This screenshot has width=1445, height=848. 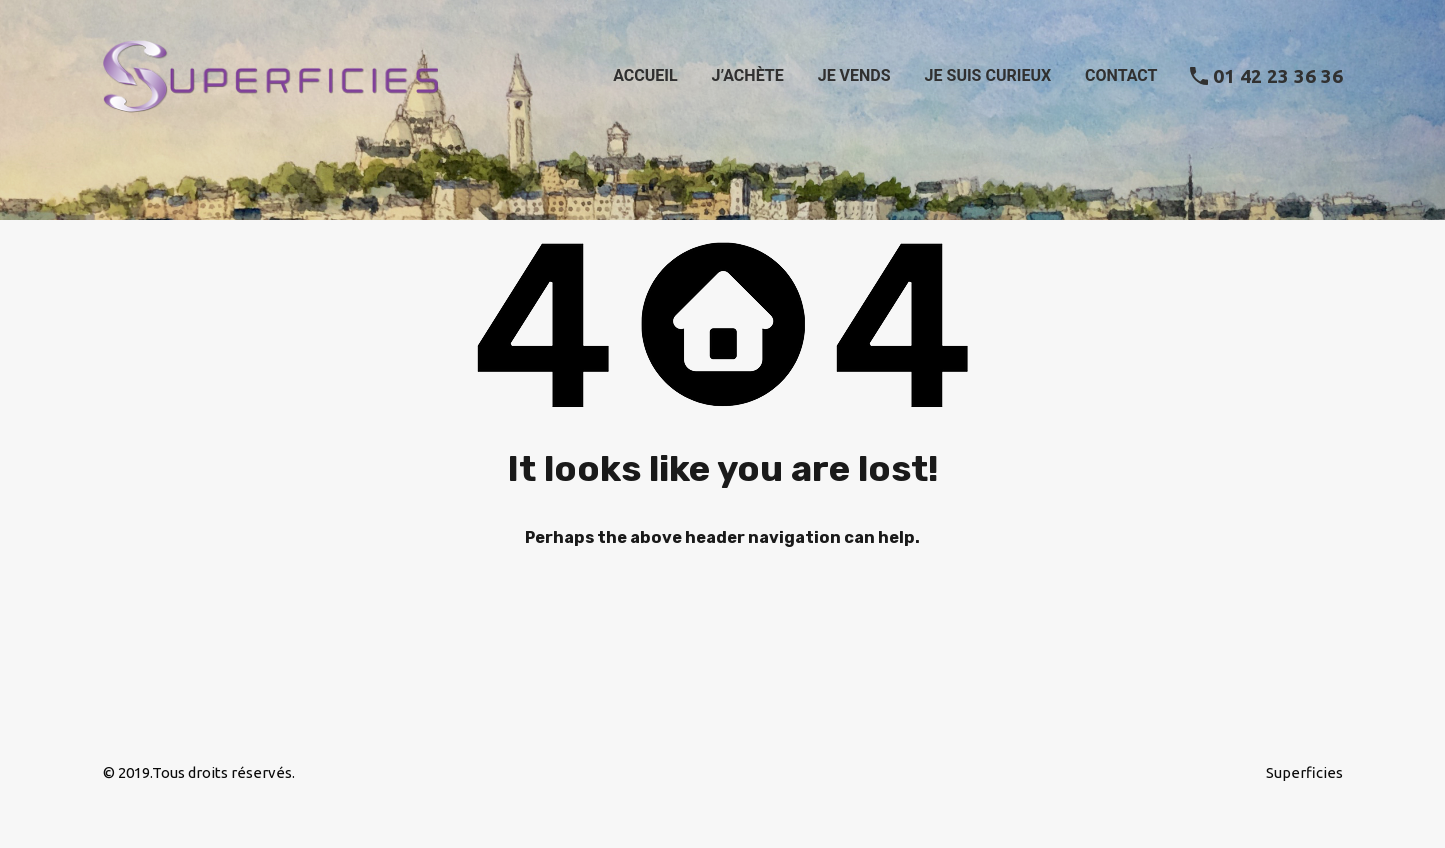 I want to click on Accueil, so click(x=645, y=75).